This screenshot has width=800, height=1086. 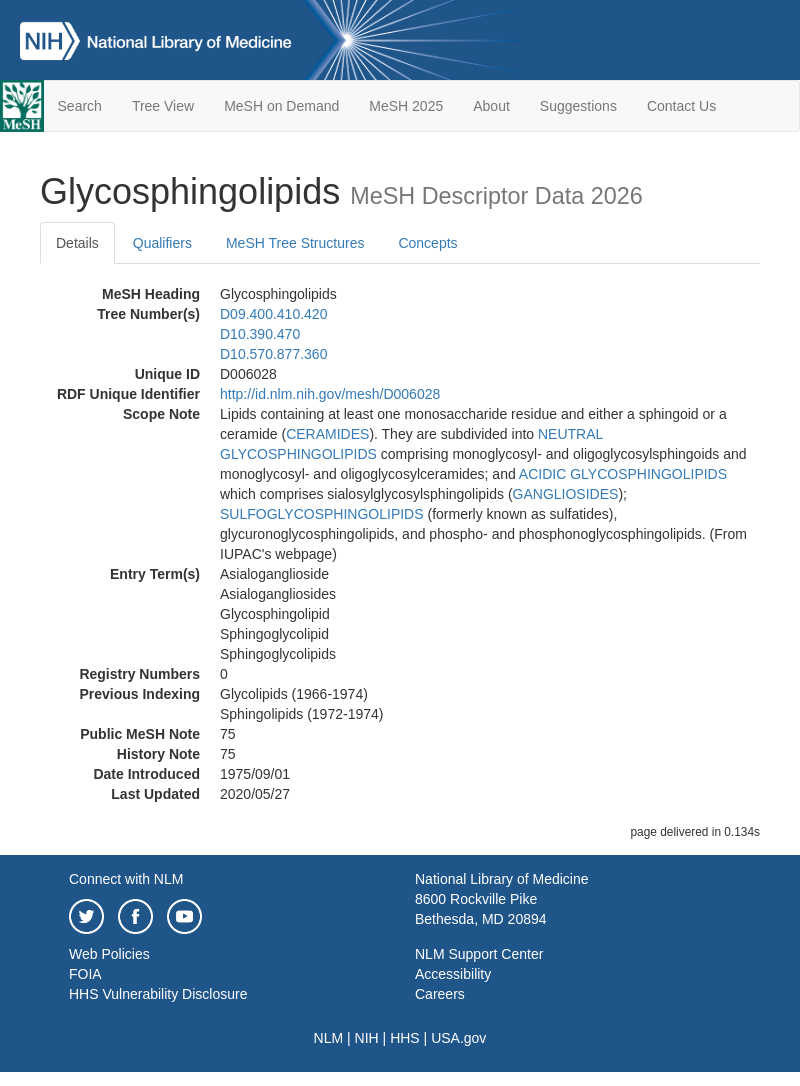 I want to click on D10.570.877.360, so click(x=273, y=354).